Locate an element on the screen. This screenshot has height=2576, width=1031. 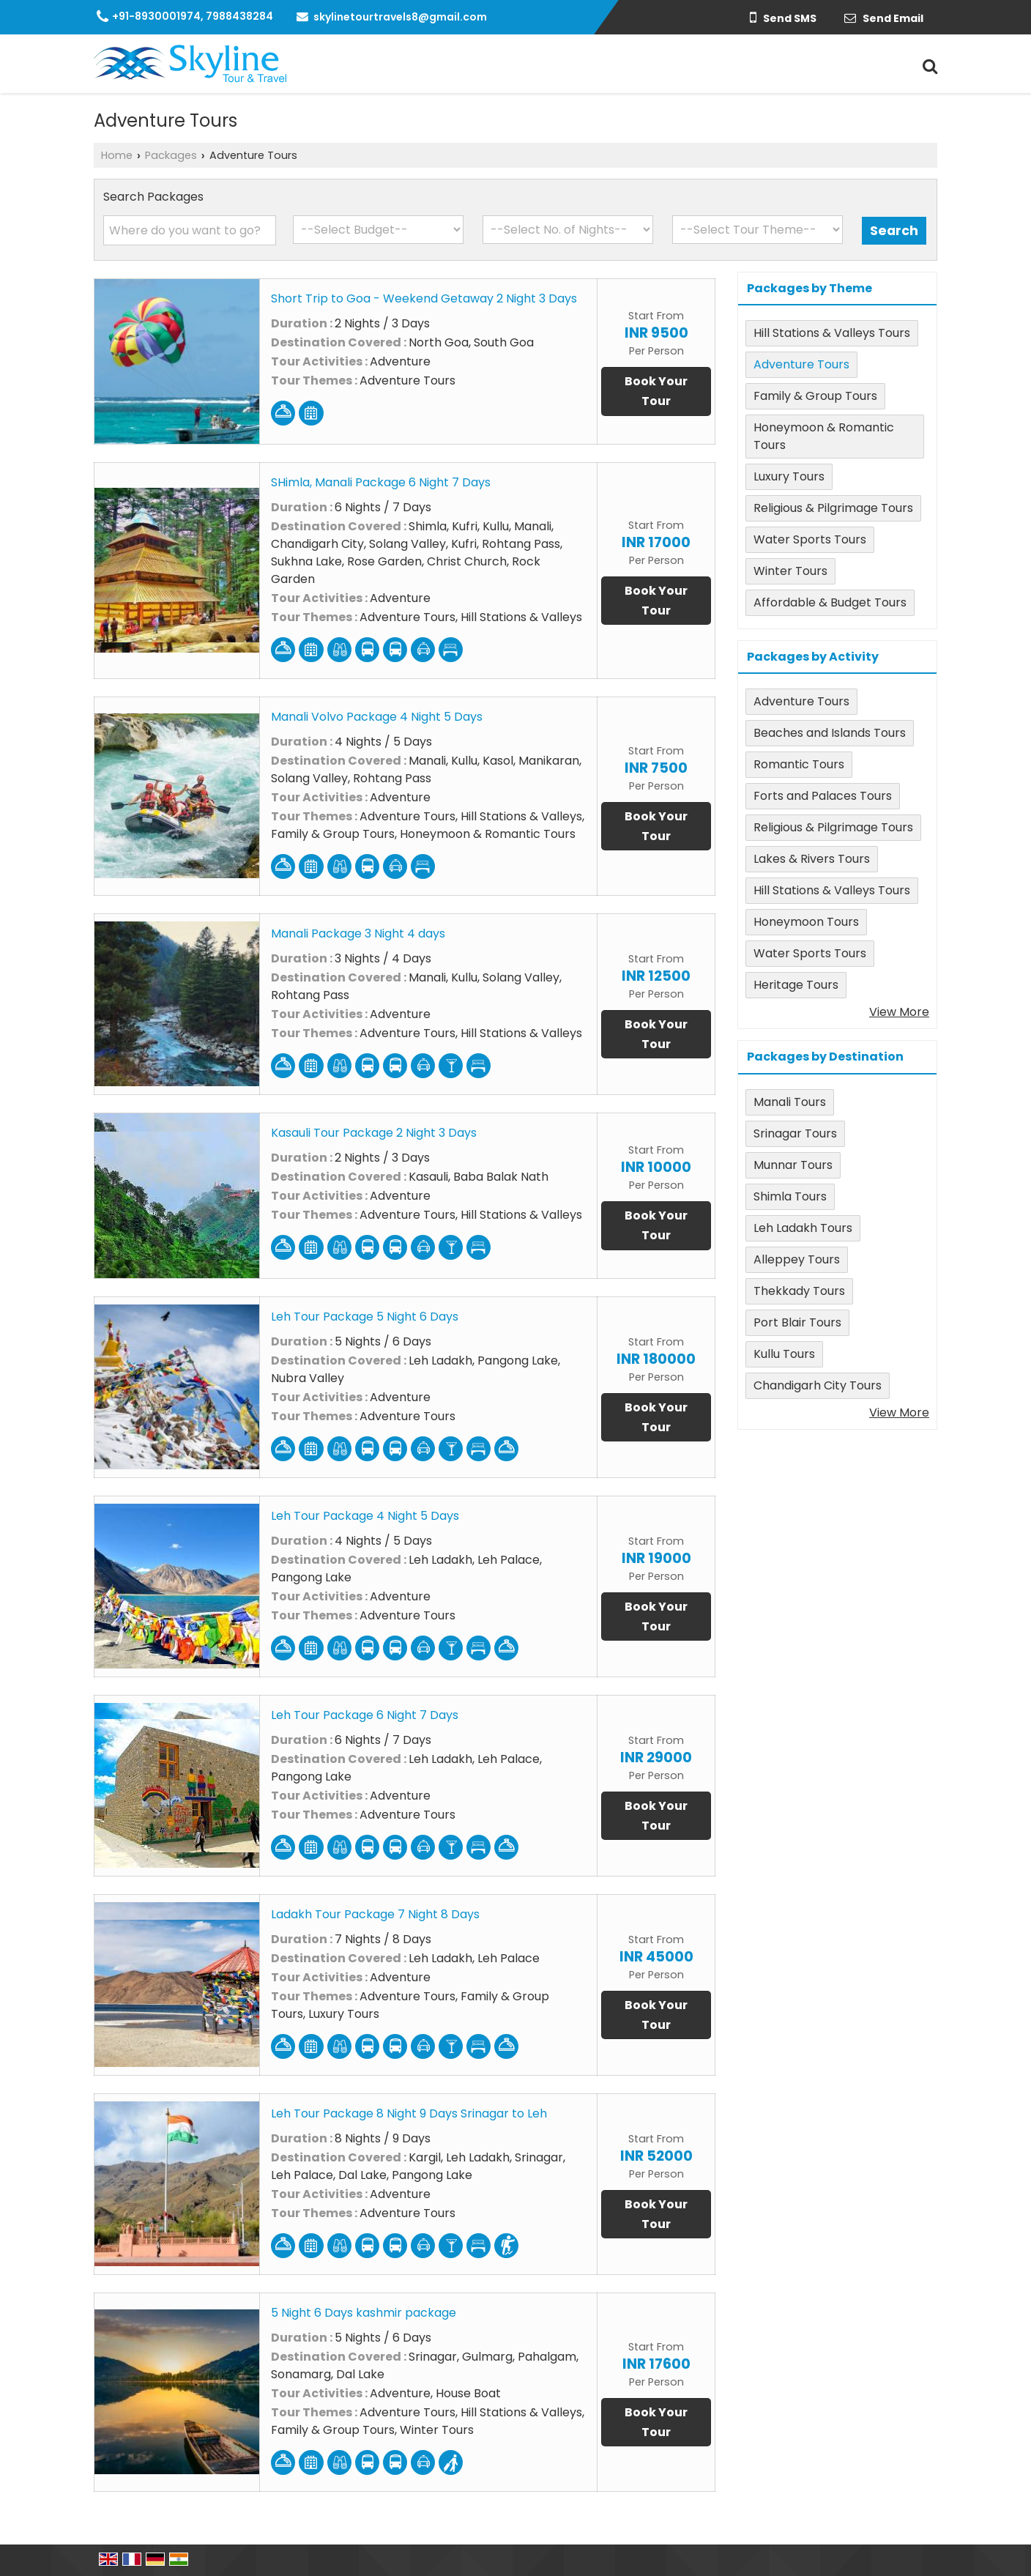
View More is located at coordinates (899, 1011).